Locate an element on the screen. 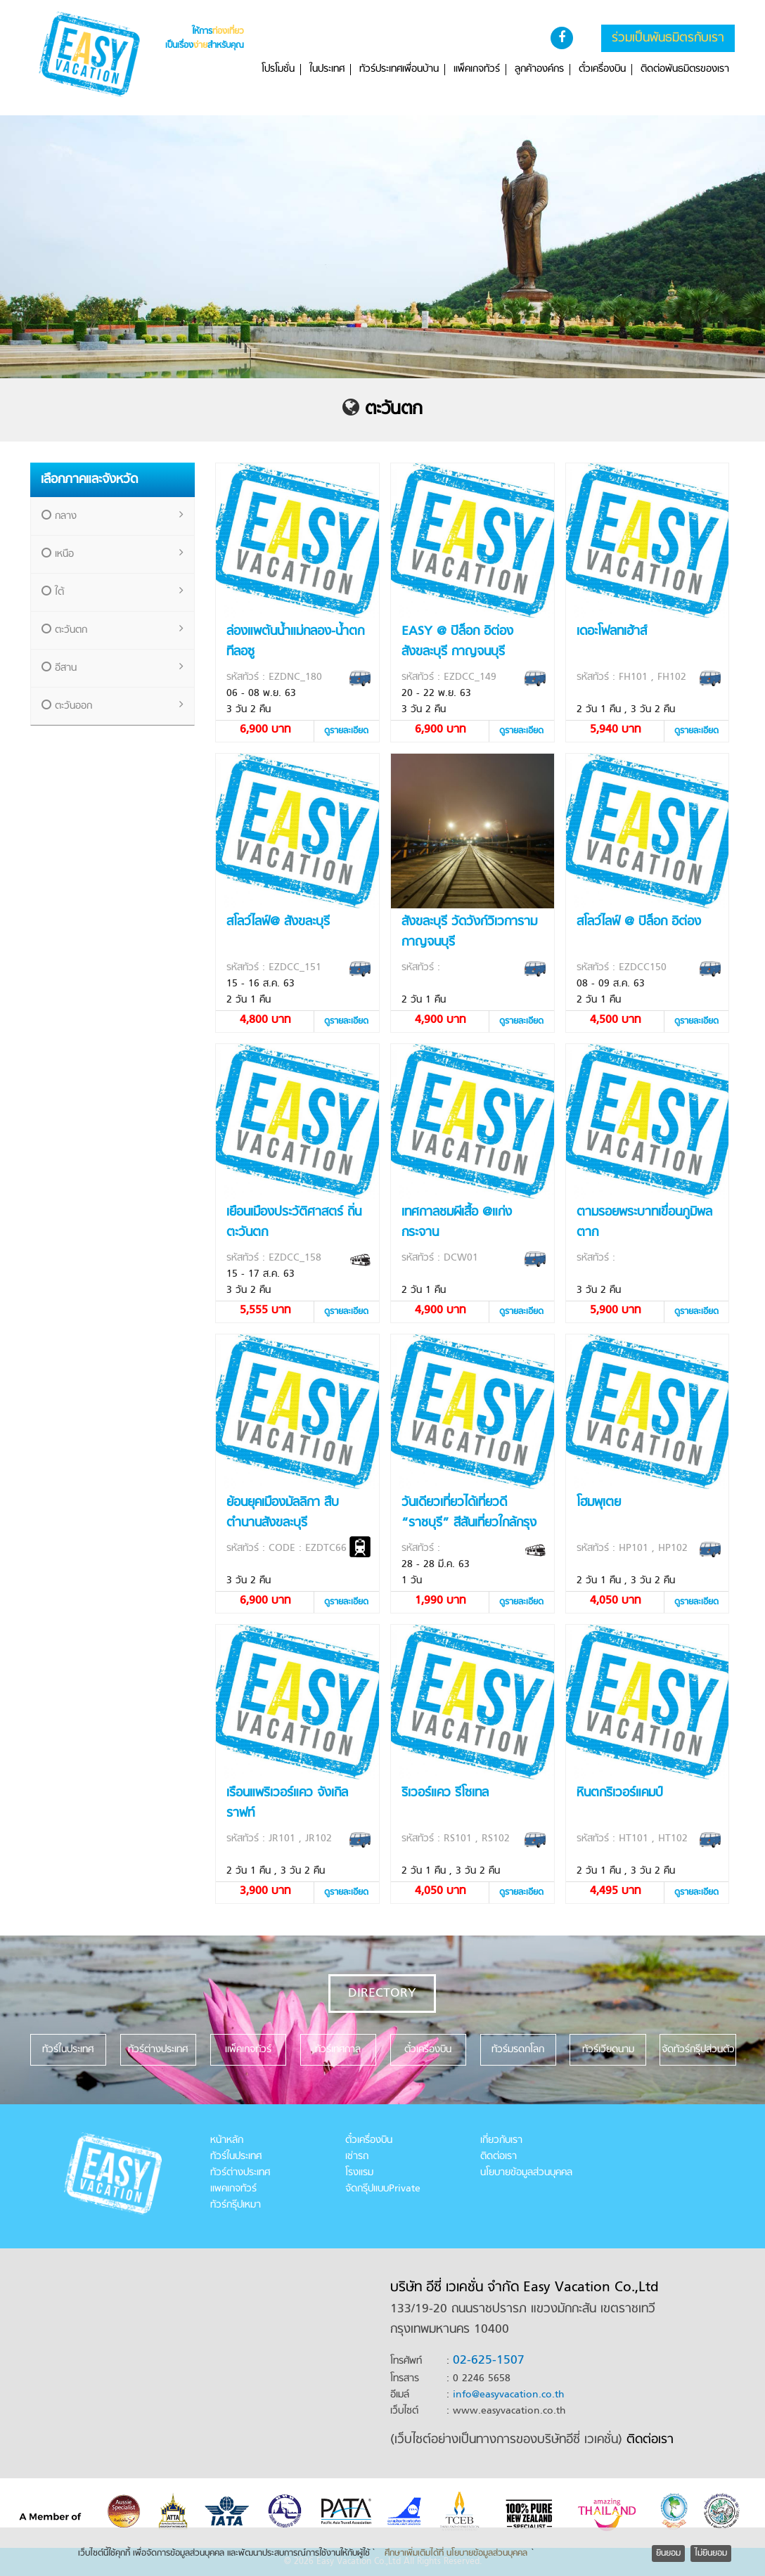 The width and height of the screenshot is (765, 2576). ทัวร์กรุ๊ปเหมา is located at coordinates (235, 2205).